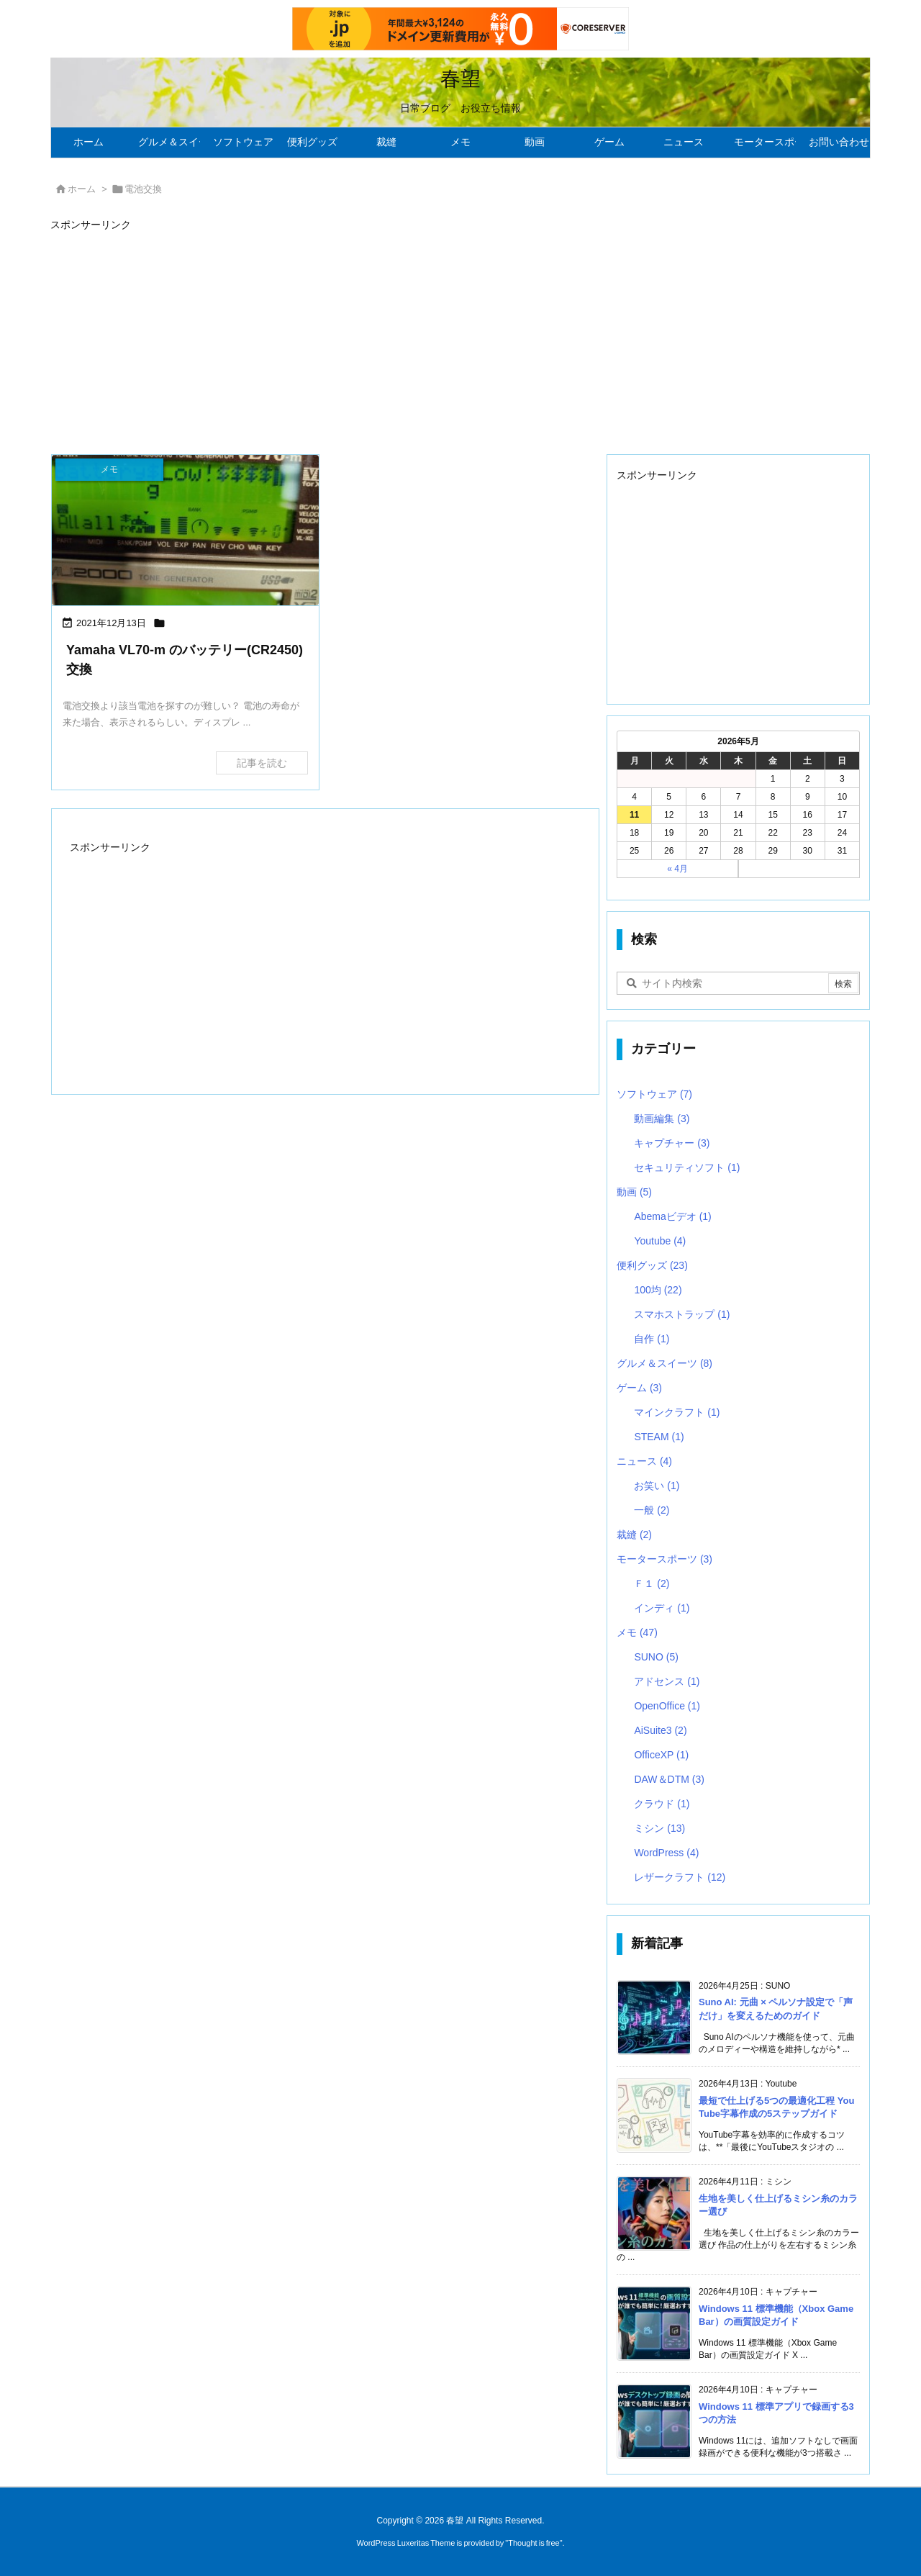 Image resolution: width=921 pixels, height=2576 pixels. What do you see at coordinates (659, 1436) in the screenshot?
I see `STEAM` at bounding box center [659, 1436].